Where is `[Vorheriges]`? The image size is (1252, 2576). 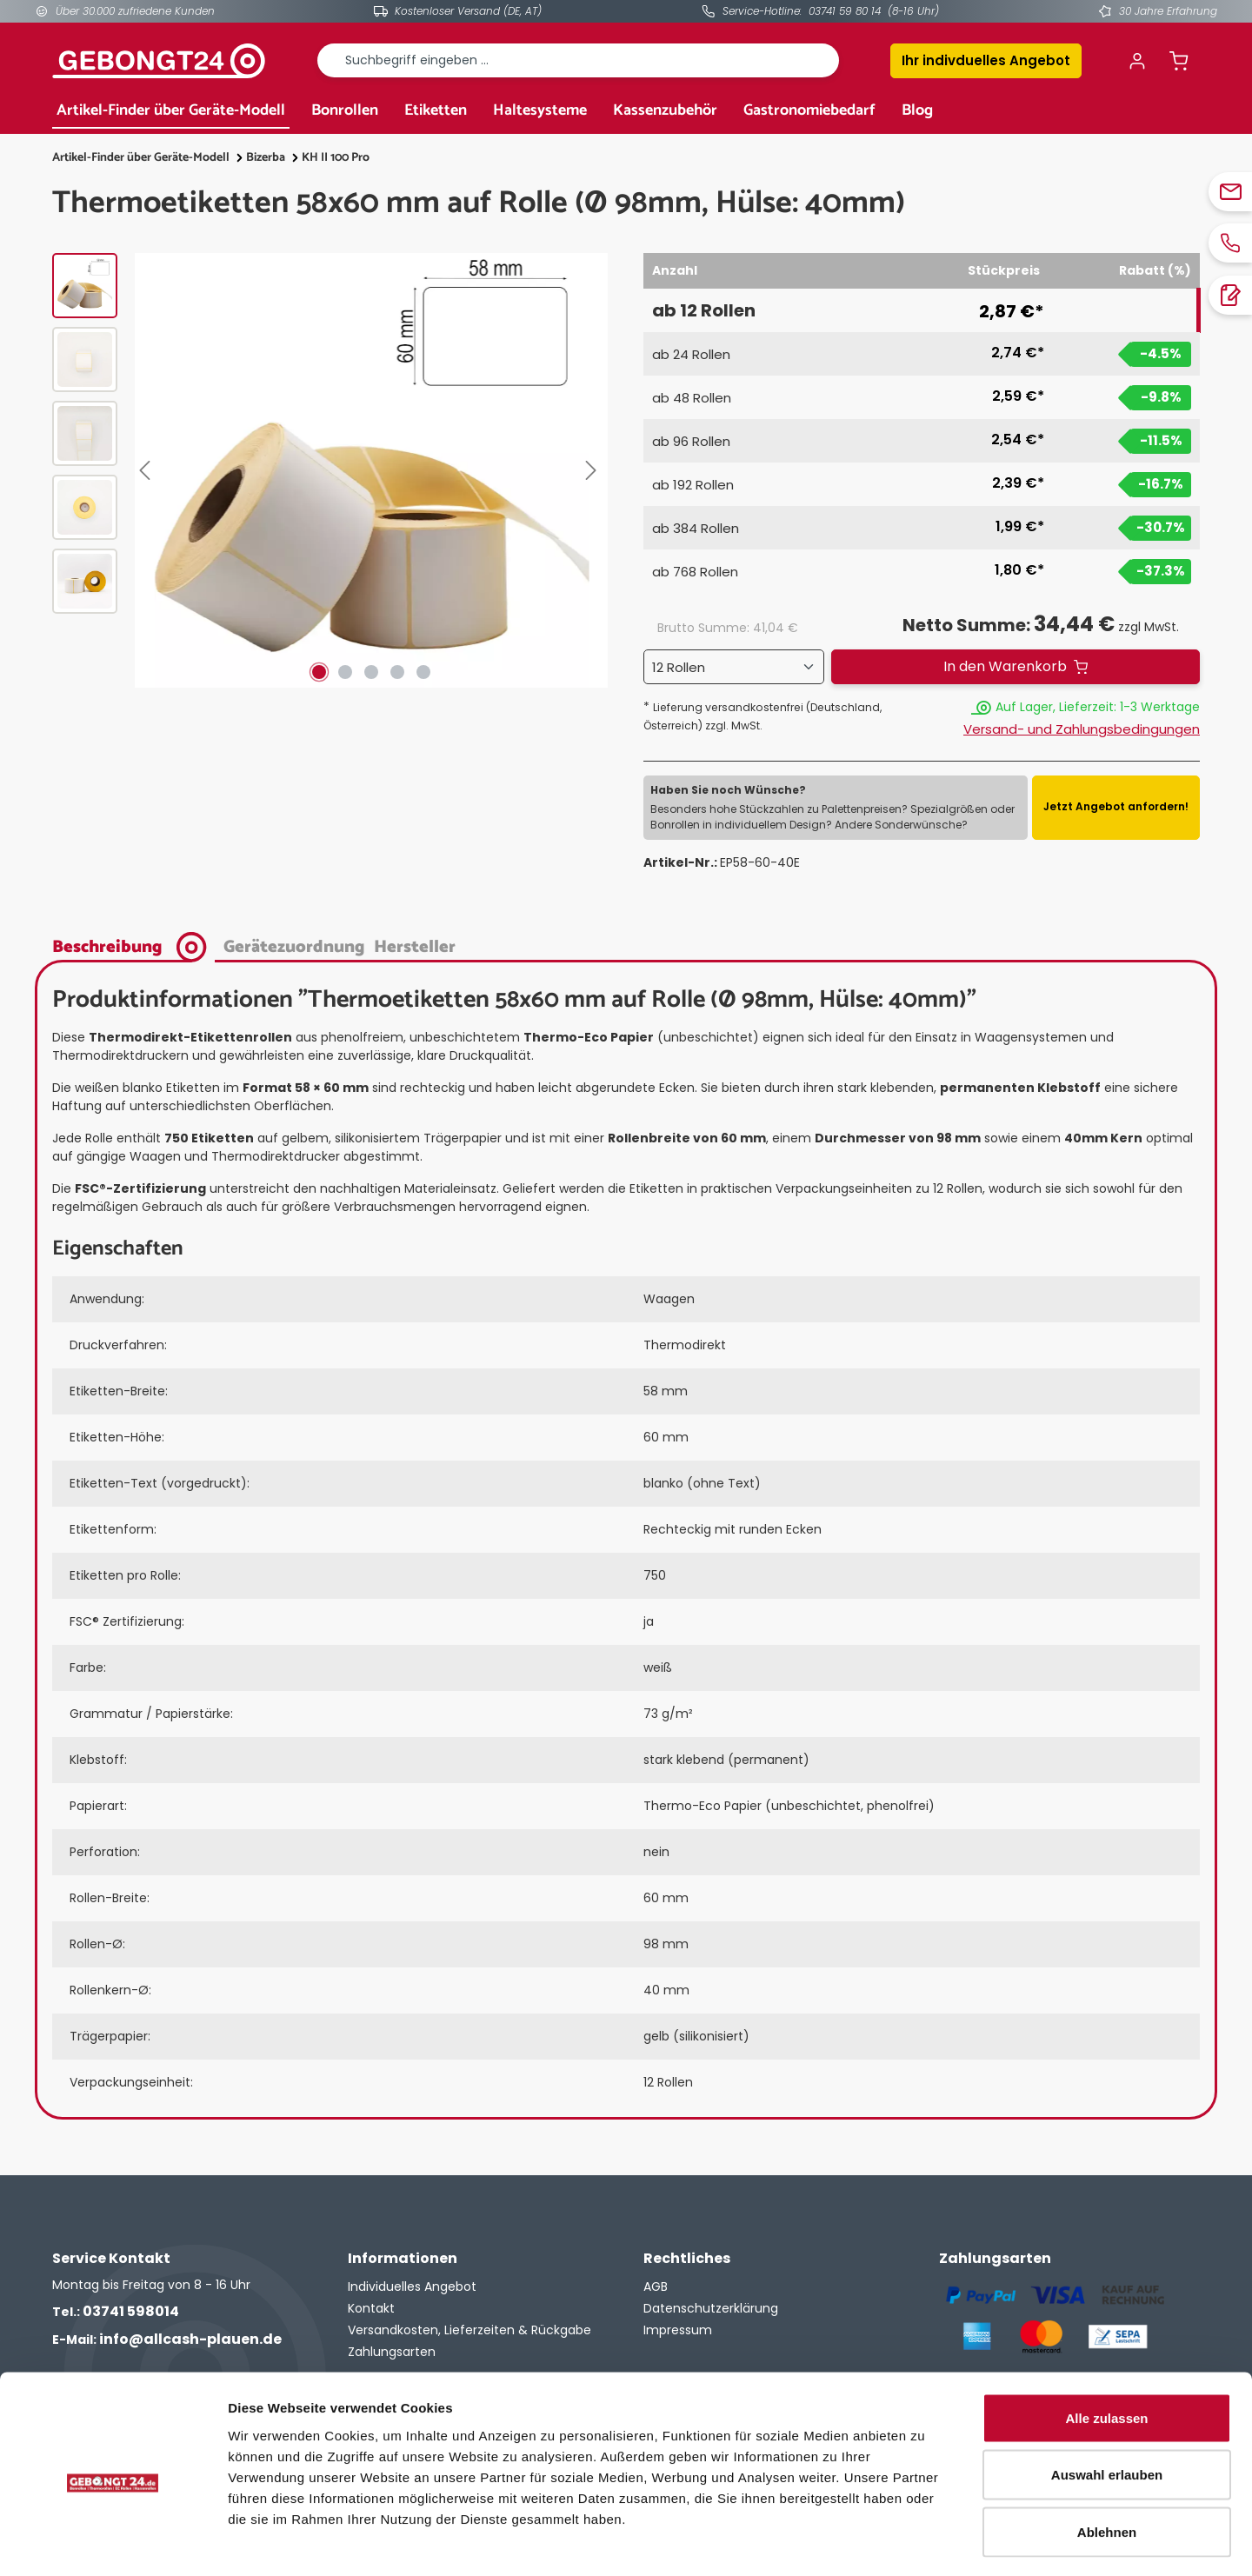
[Vorheriges] is located at coordinates (148, 470).